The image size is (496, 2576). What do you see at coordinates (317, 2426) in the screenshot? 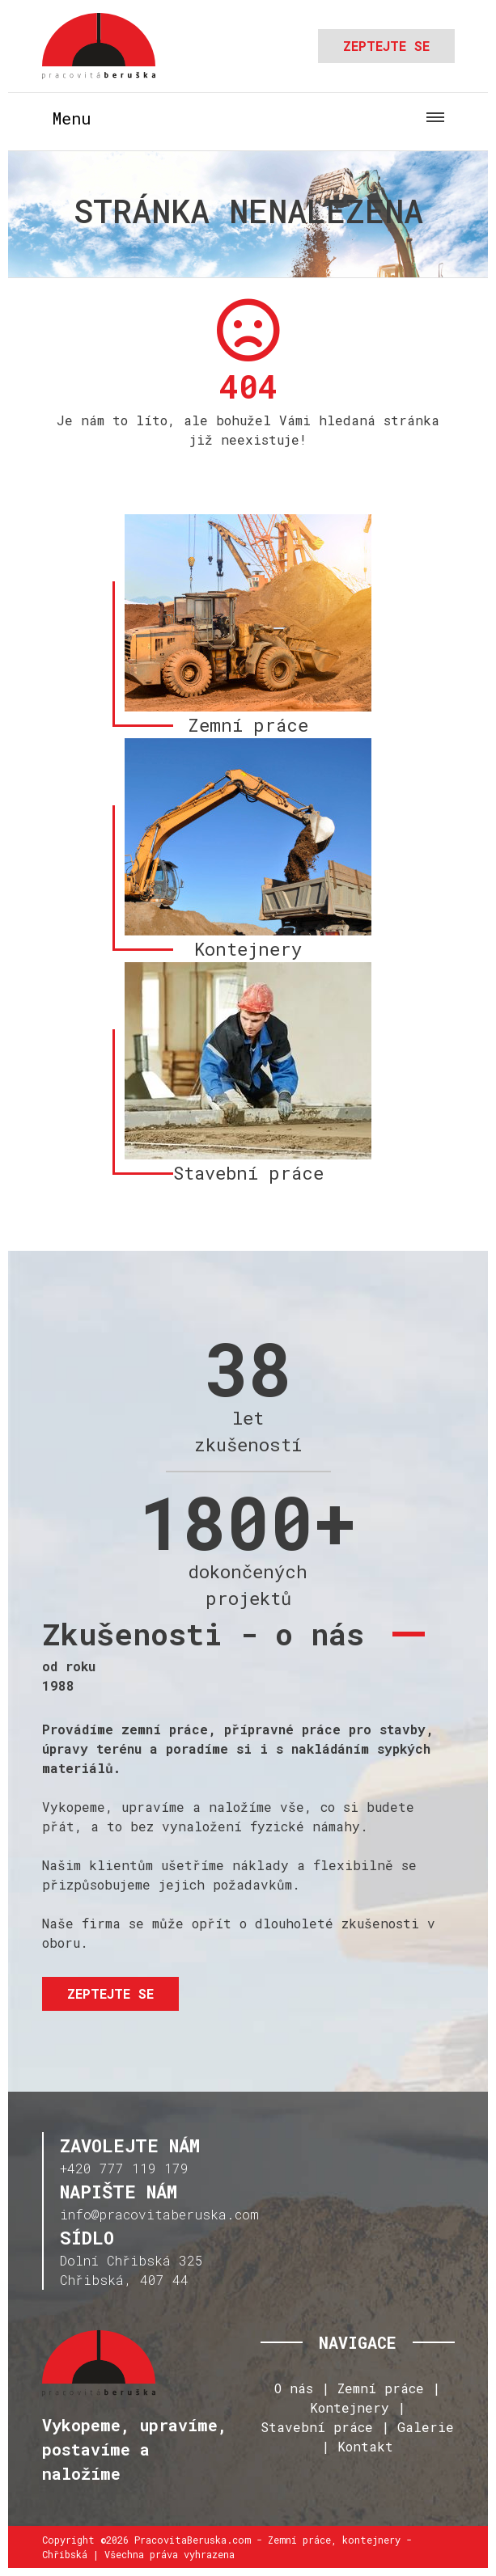
I see `Stavební práce` at bounding box center [317, 2426].